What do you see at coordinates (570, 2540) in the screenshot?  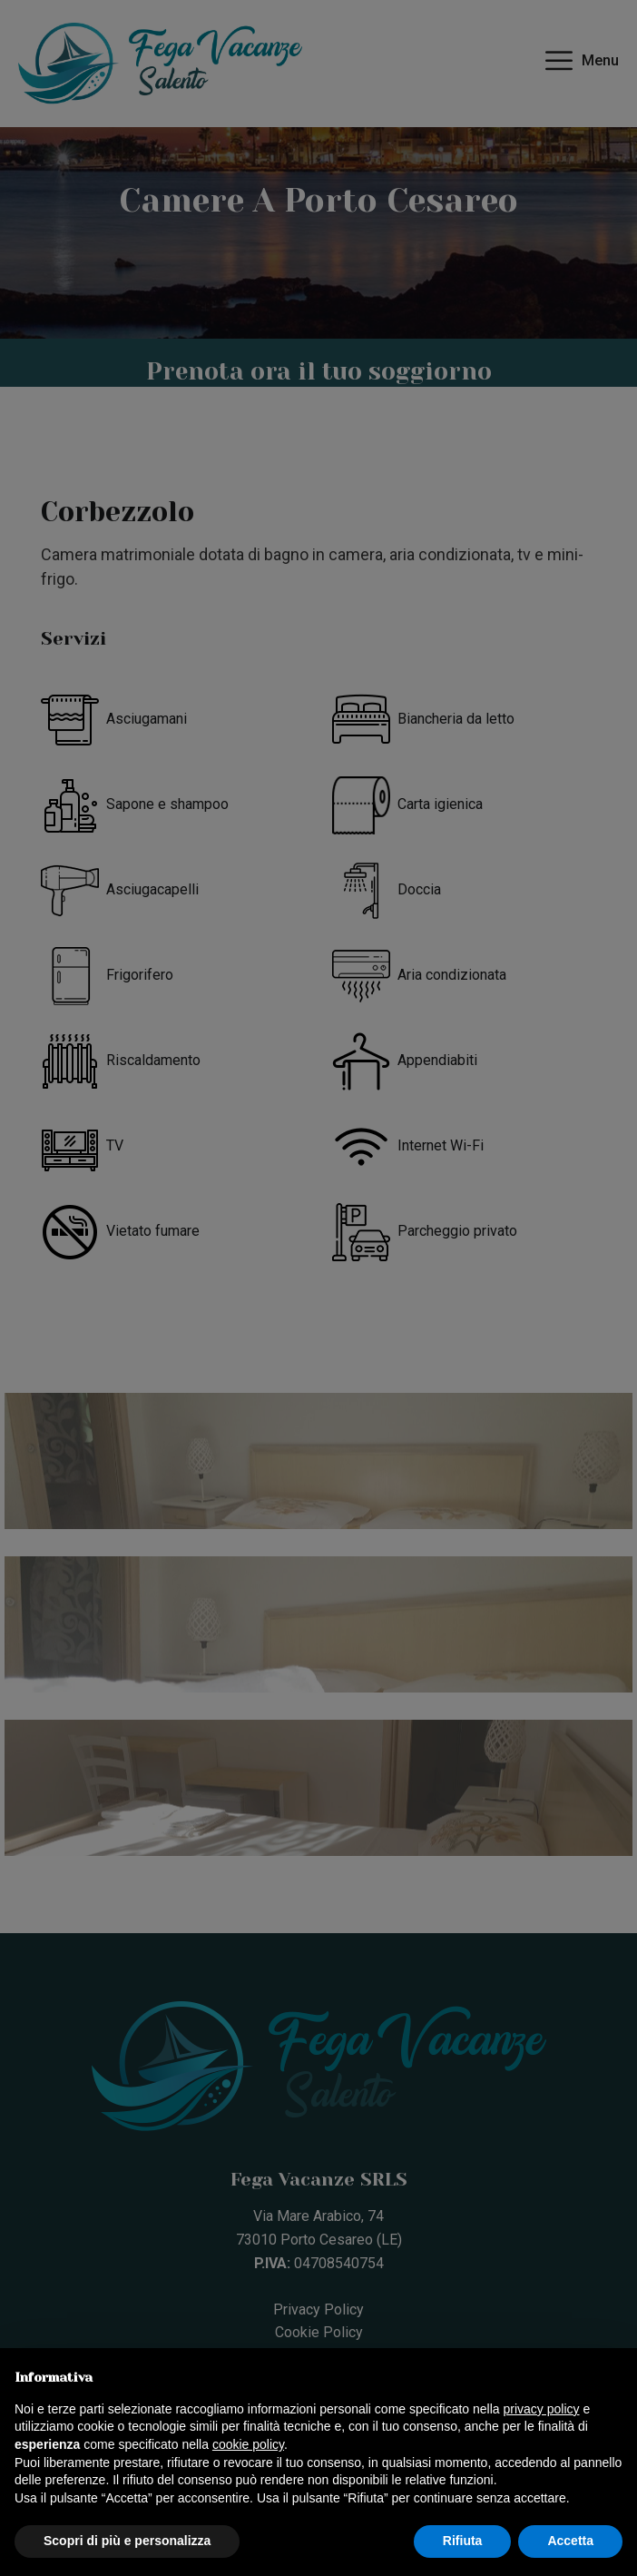 I see `Accetta [button]` at bounding box center [570, 2540].